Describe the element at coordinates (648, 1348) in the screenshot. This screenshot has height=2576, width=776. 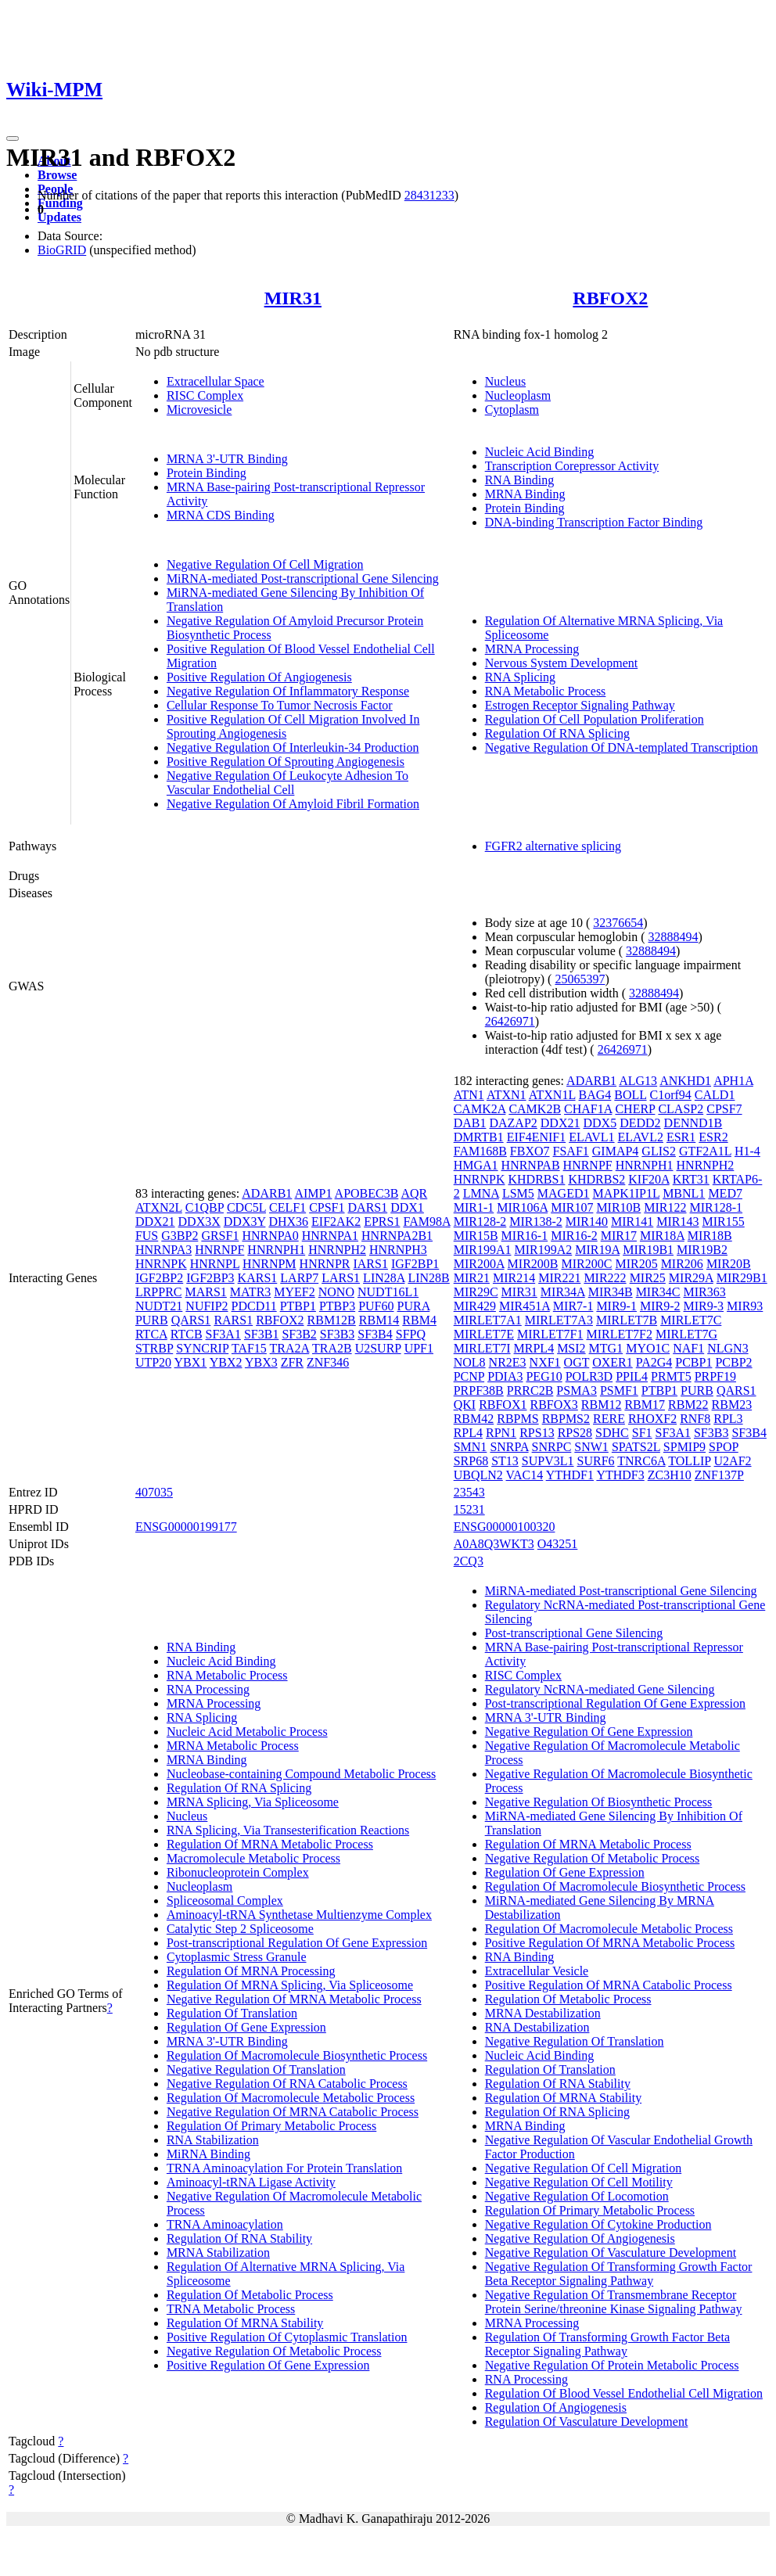
I see `MYO1C` at that location.